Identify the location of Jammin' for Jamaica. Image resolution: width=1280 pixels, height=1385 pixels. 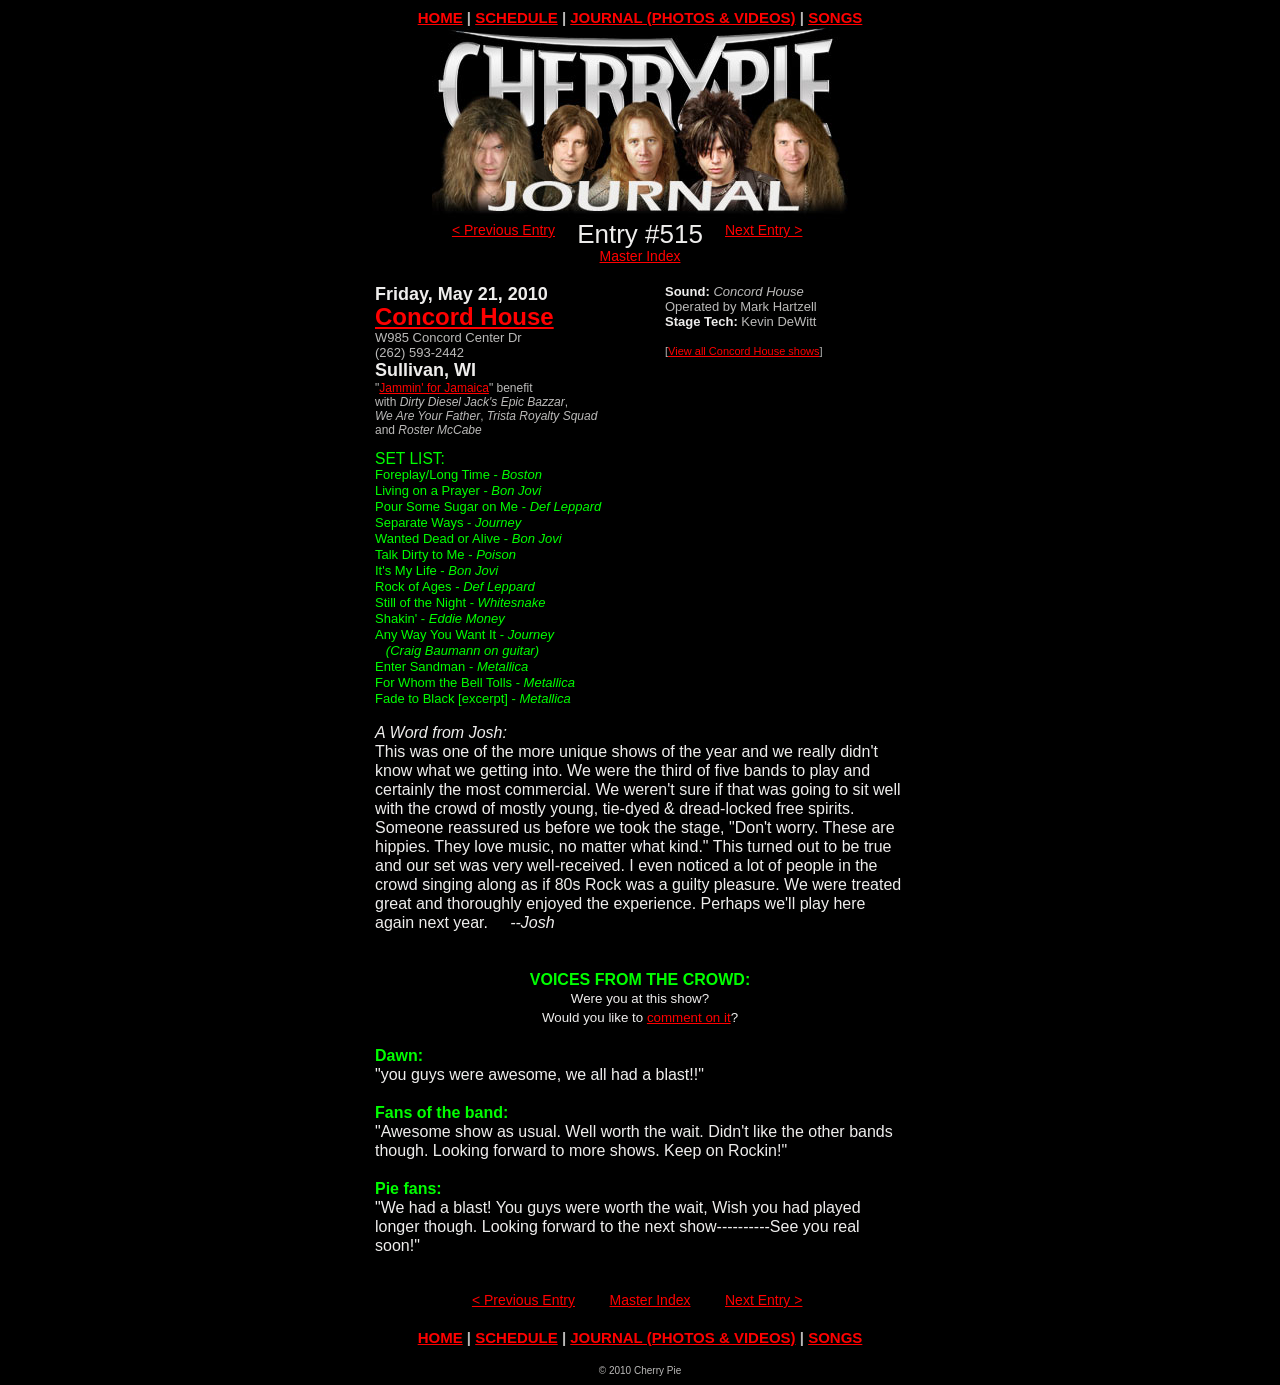
(434, 388).